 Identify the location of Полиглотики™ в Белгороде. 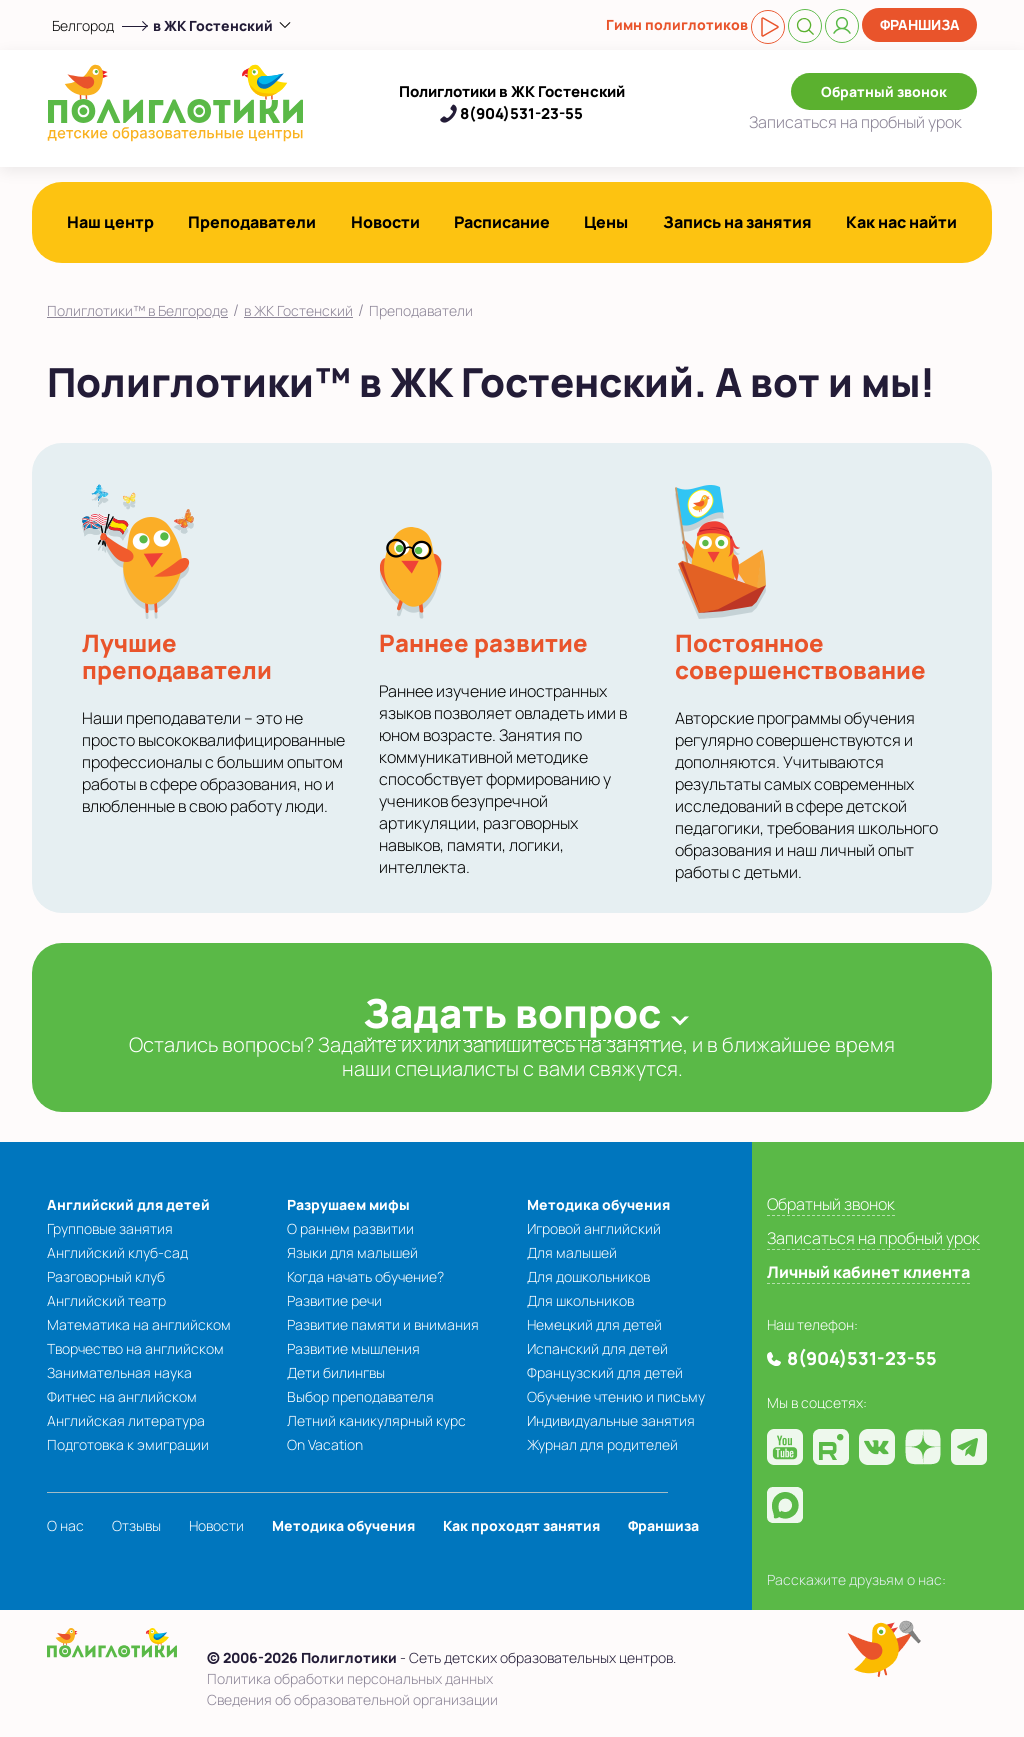
(137, 310).